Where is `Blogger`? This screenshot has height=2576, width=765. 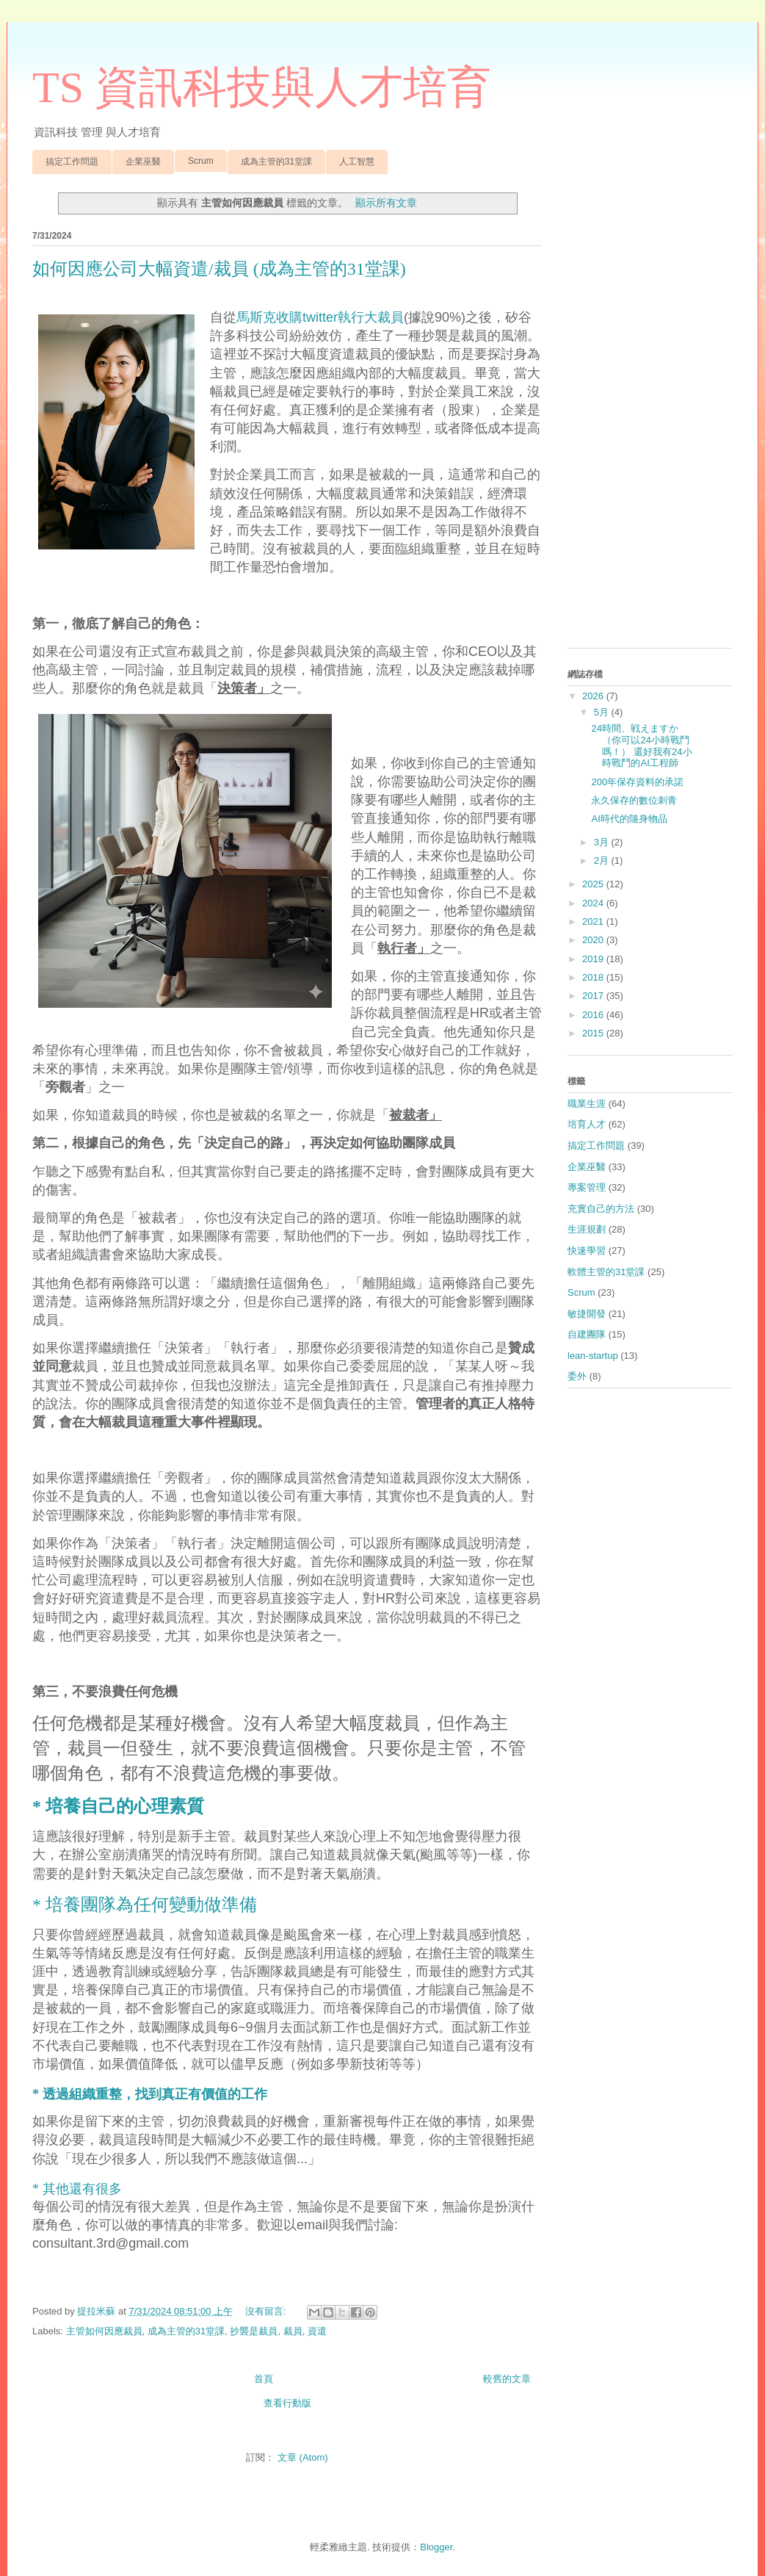 Blogger is located at coordinates (436, 2546).